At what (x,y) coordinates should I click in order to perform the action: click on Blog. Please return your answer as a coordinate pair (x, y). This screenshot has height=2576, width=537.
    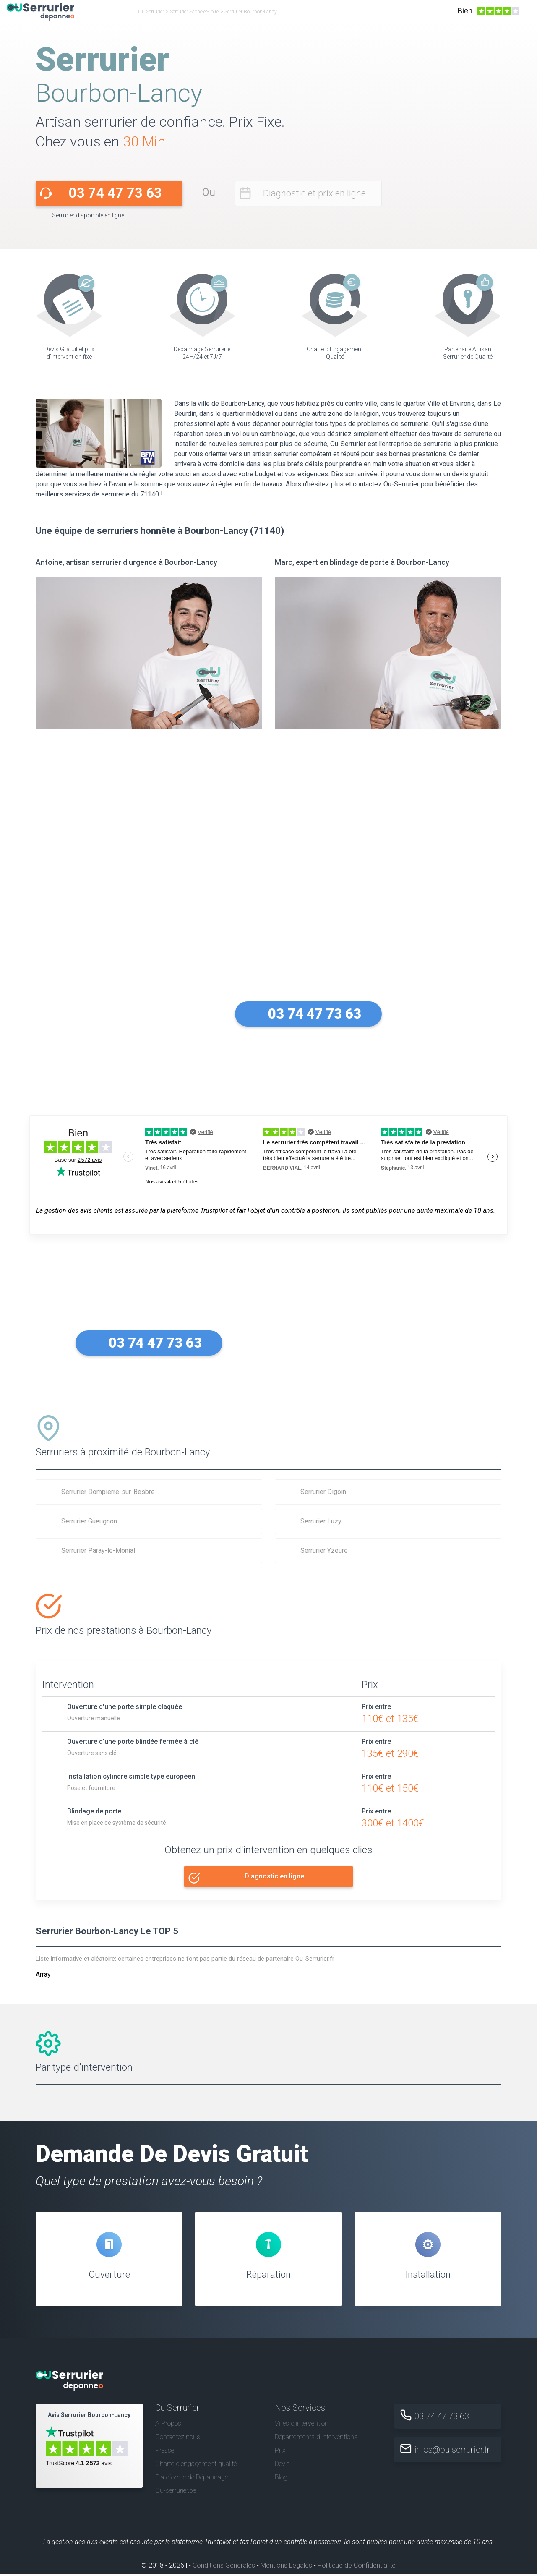
    Looking at the image, I should click on (281, 2479).